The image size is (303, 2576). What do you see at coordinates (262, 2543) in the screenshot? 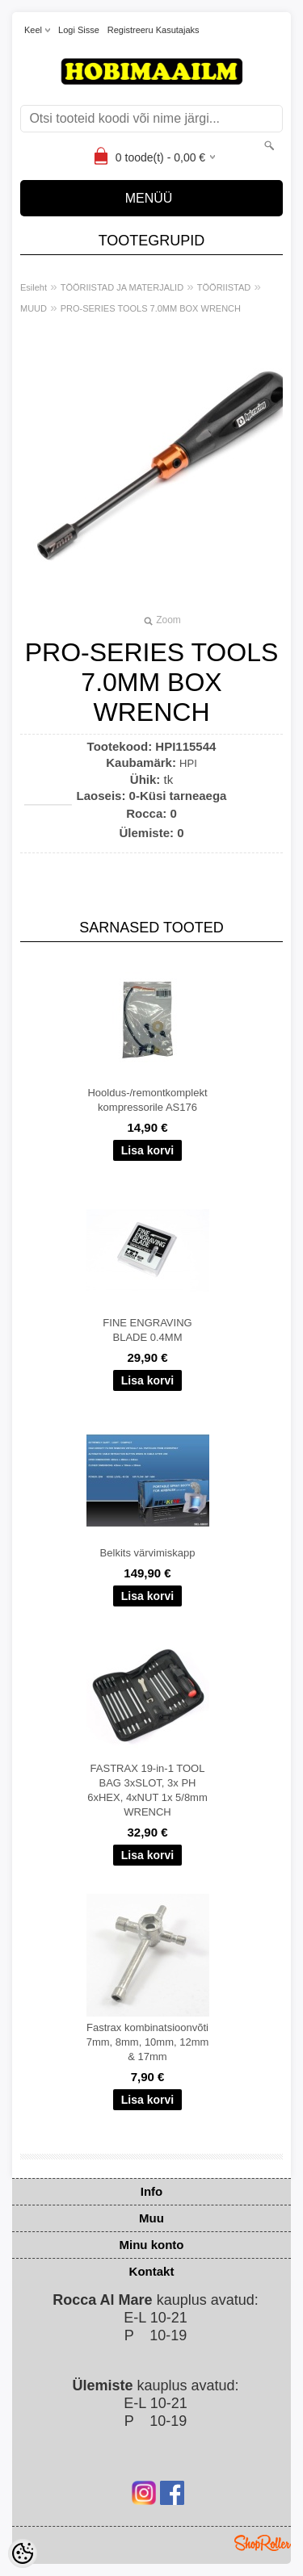
I see `Shoproller.ee` at bounding box center [262, 2543].